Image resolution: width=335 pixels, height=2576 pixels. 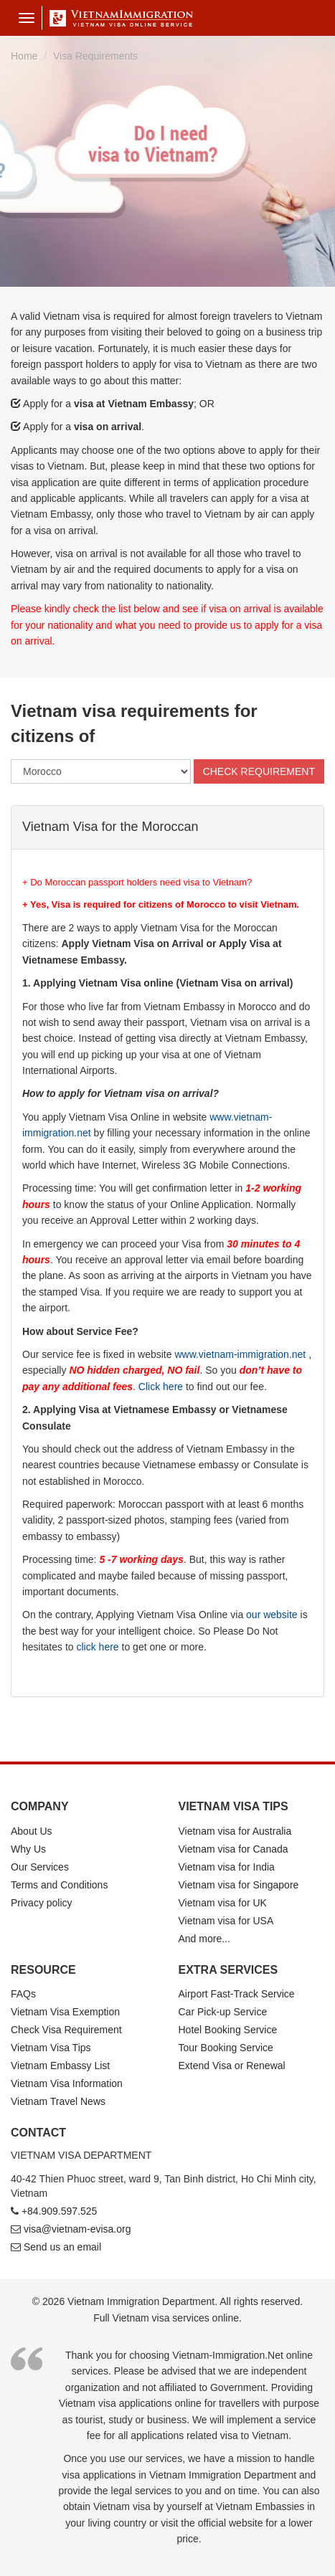 I want to click on Vietnam visa for Canada, so click(x=233, y=1849).